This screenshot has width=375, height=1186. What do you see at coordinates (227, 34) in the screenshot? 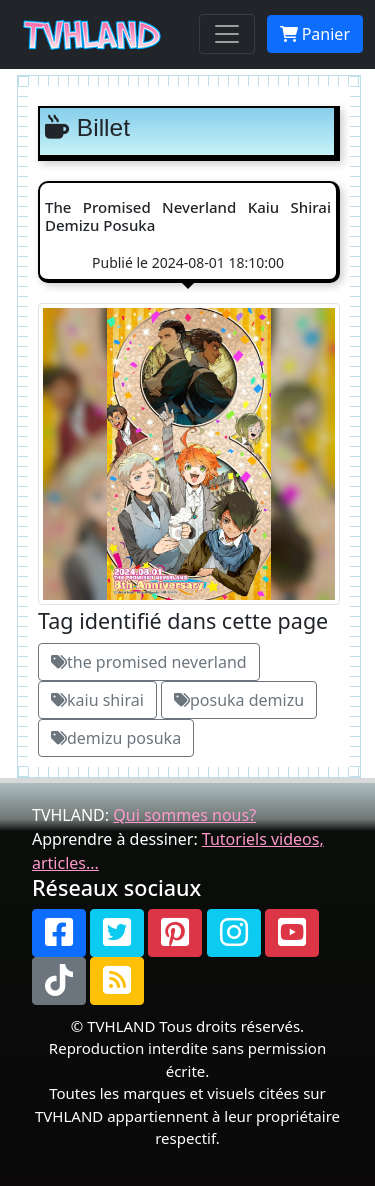
I see `[Toggle navigation]` at bounding box center [227, 34].